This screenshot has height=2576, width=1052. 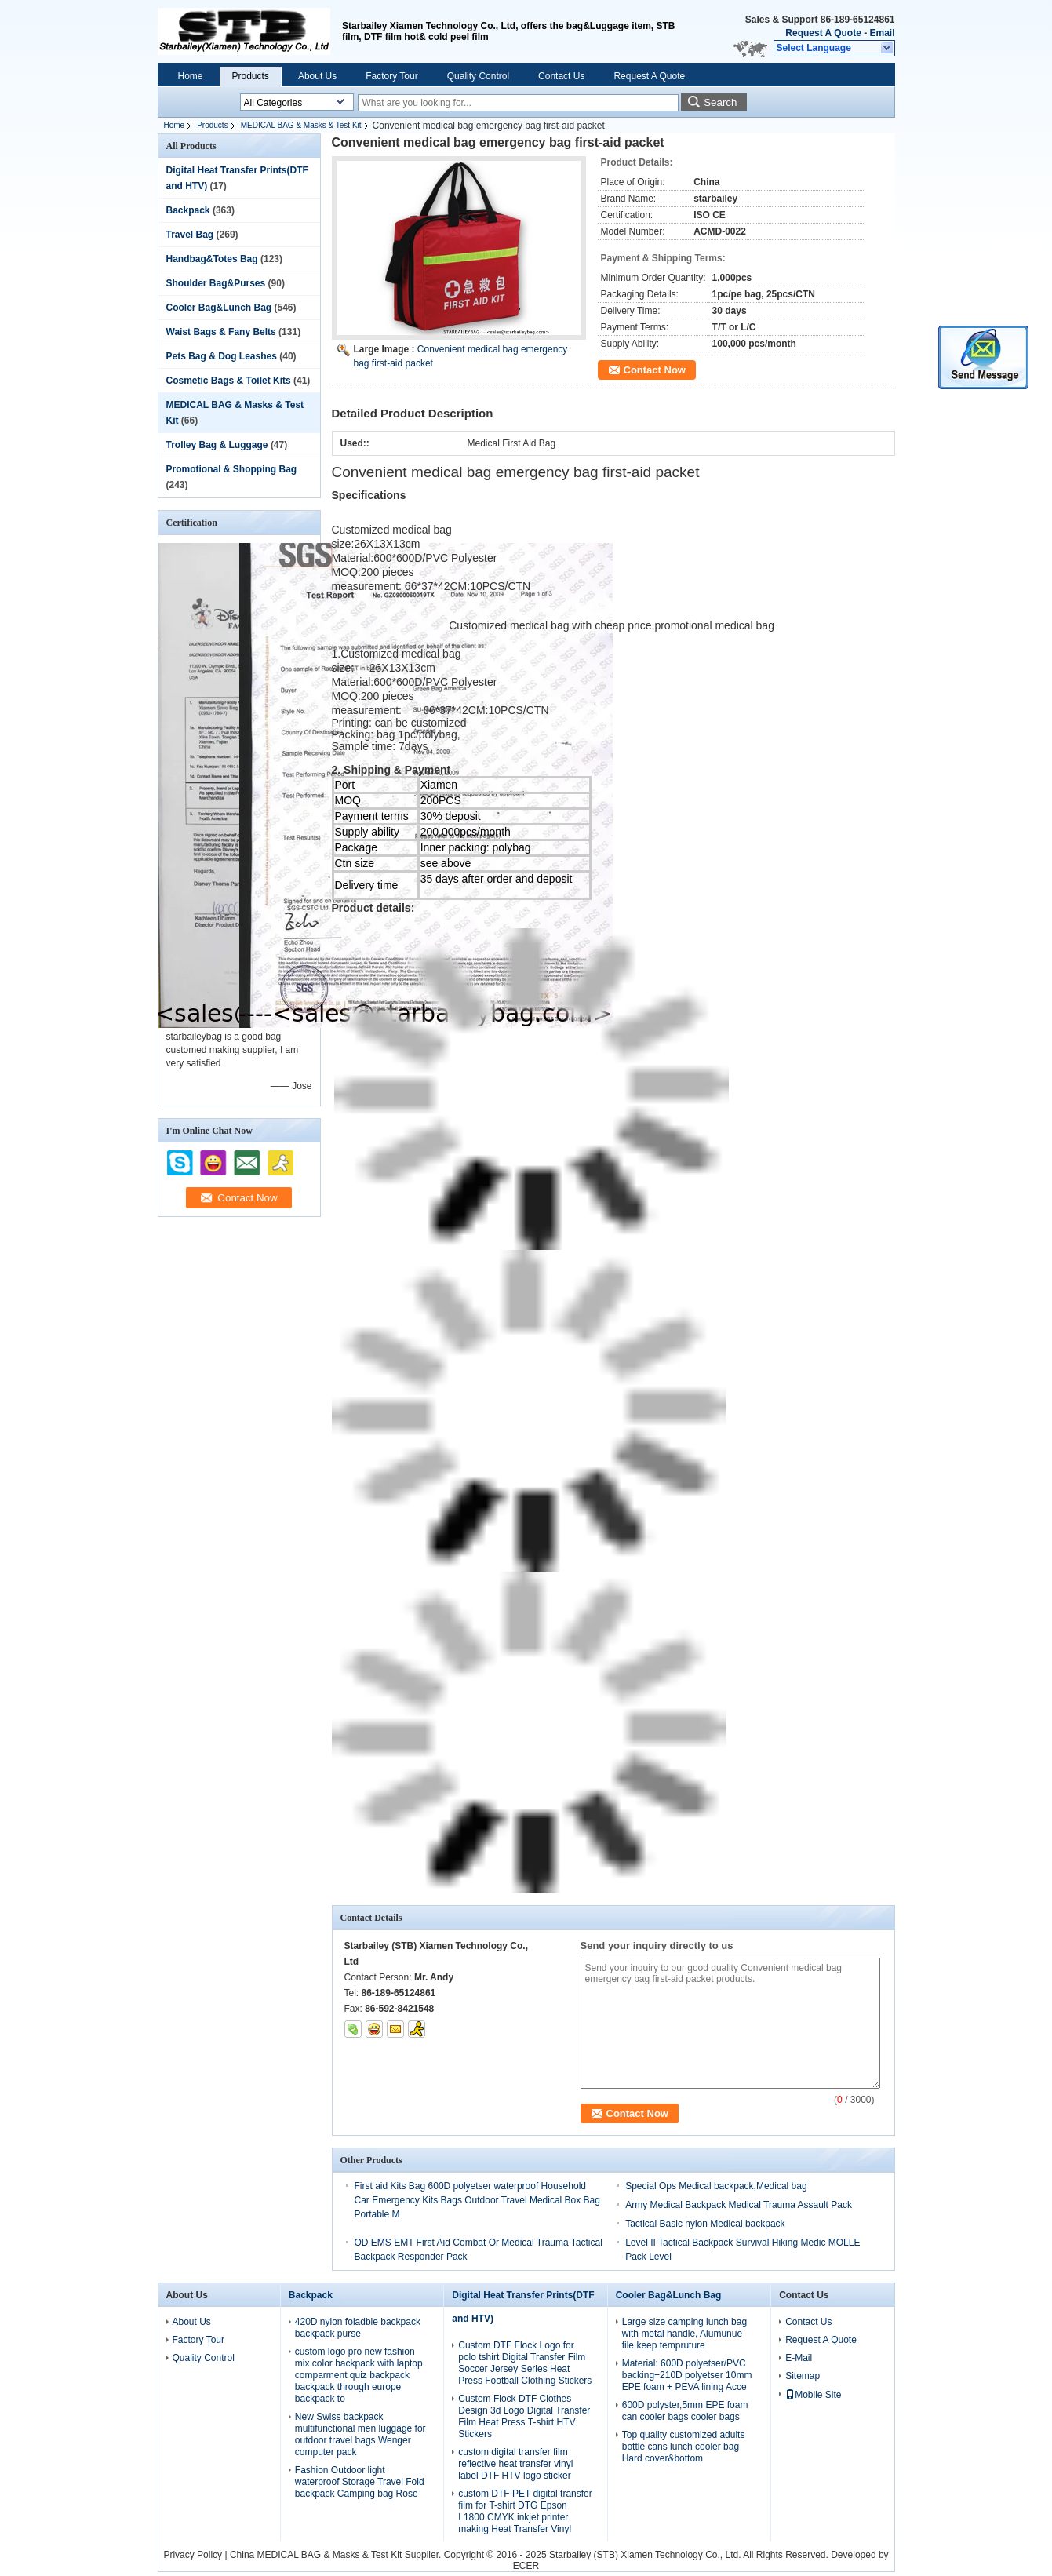 What do you see at coordinates (221, 331) in the screenshot?
I see `Waist Bags & Fany Belts` at bounding box center [221, 331].